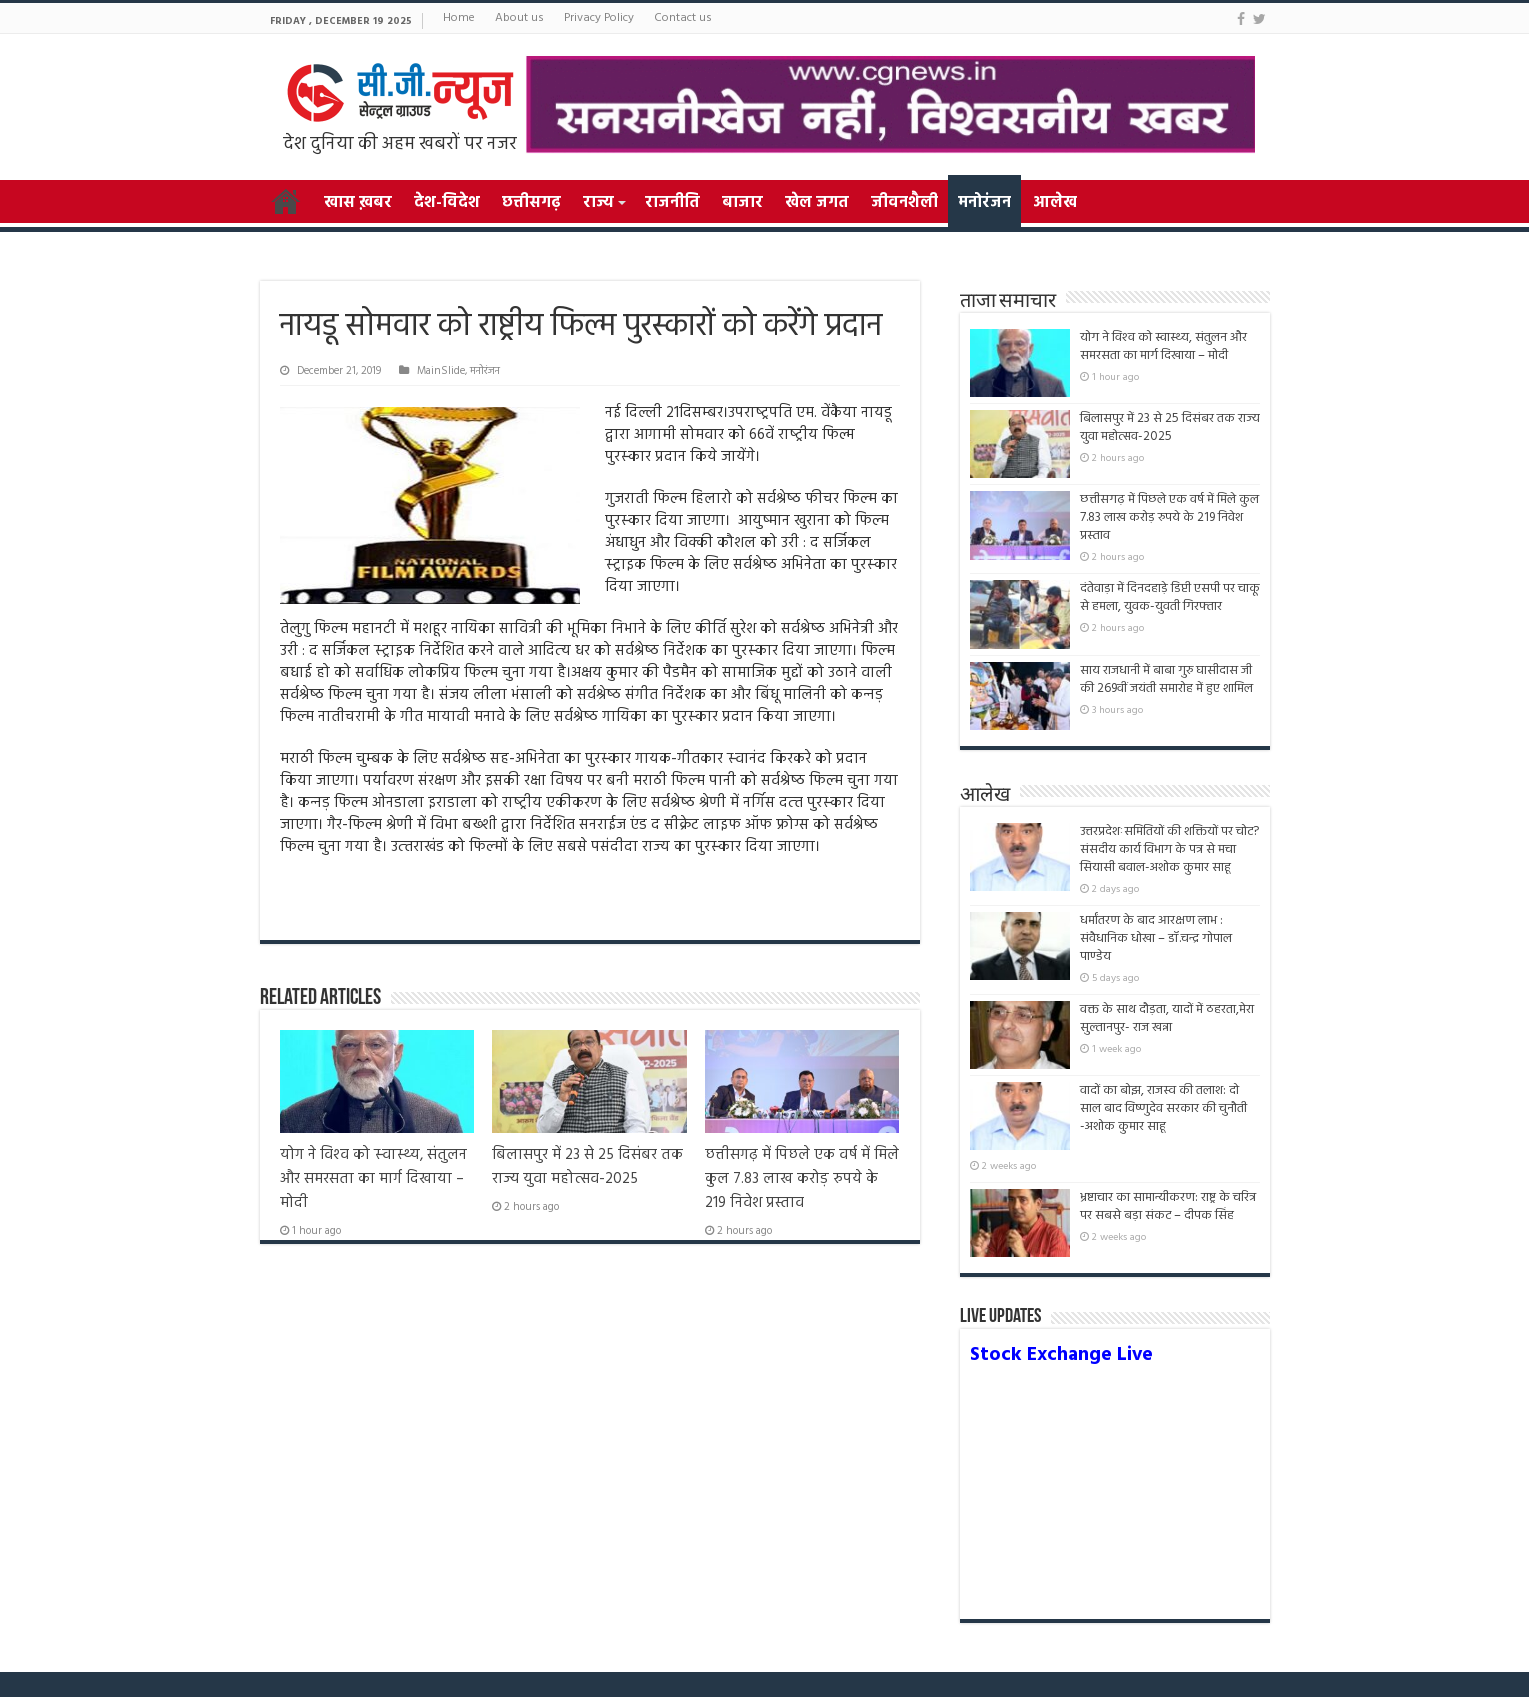 This screenshot has width=1529, height=1697. Describe the element at coordinates (447, 203) in the screenshot. I see `देश-विदेश` at that location.